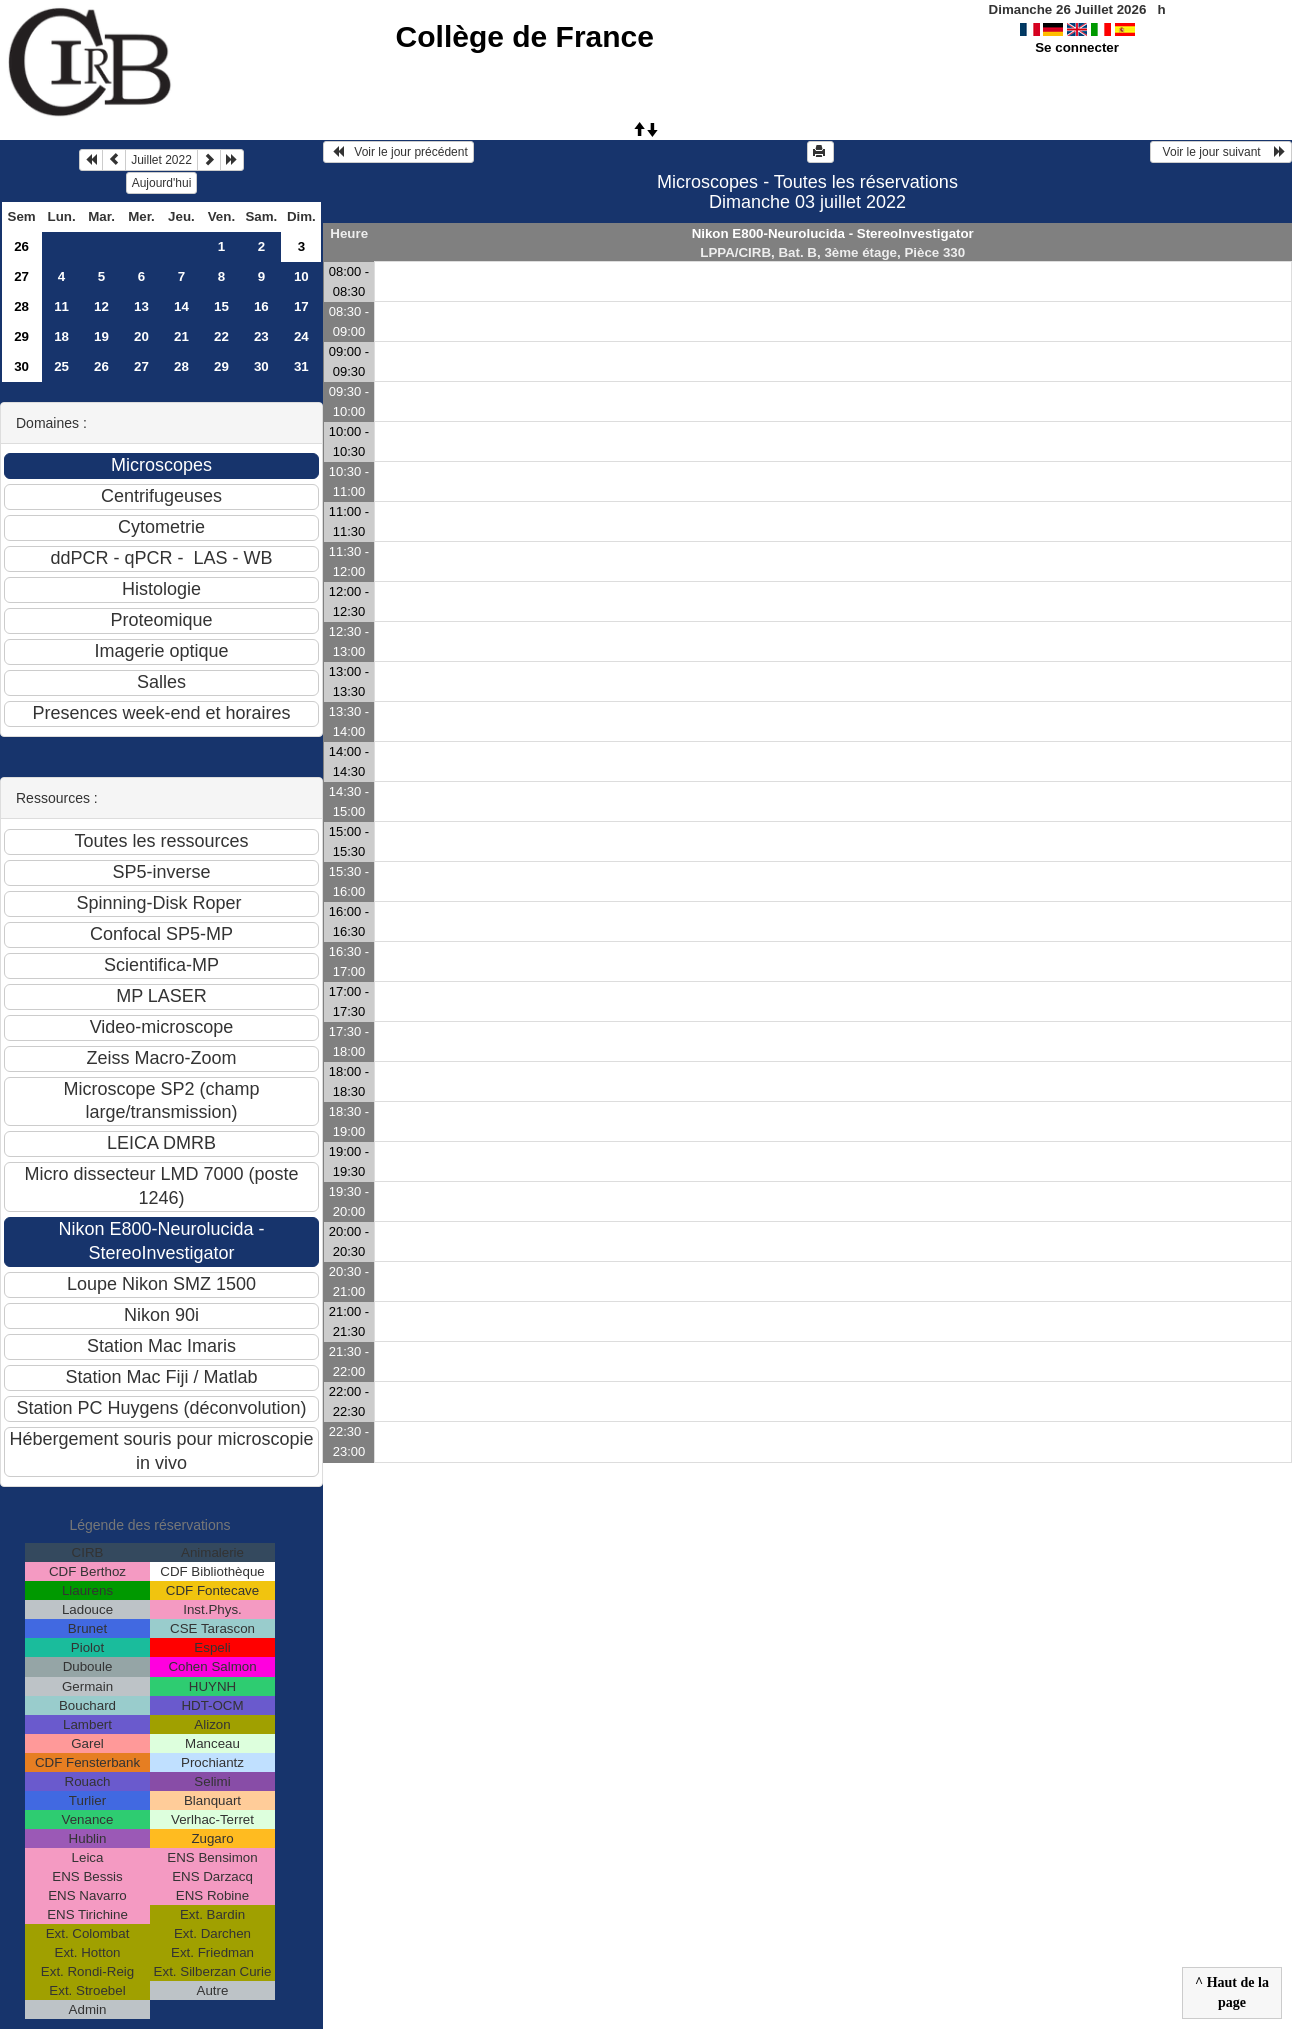 The width and height of the screenshot is (1292, 2029). What do you see at coordinates (301, 336) in the screenshot?
I see `24` at bounding box center [301, 336].